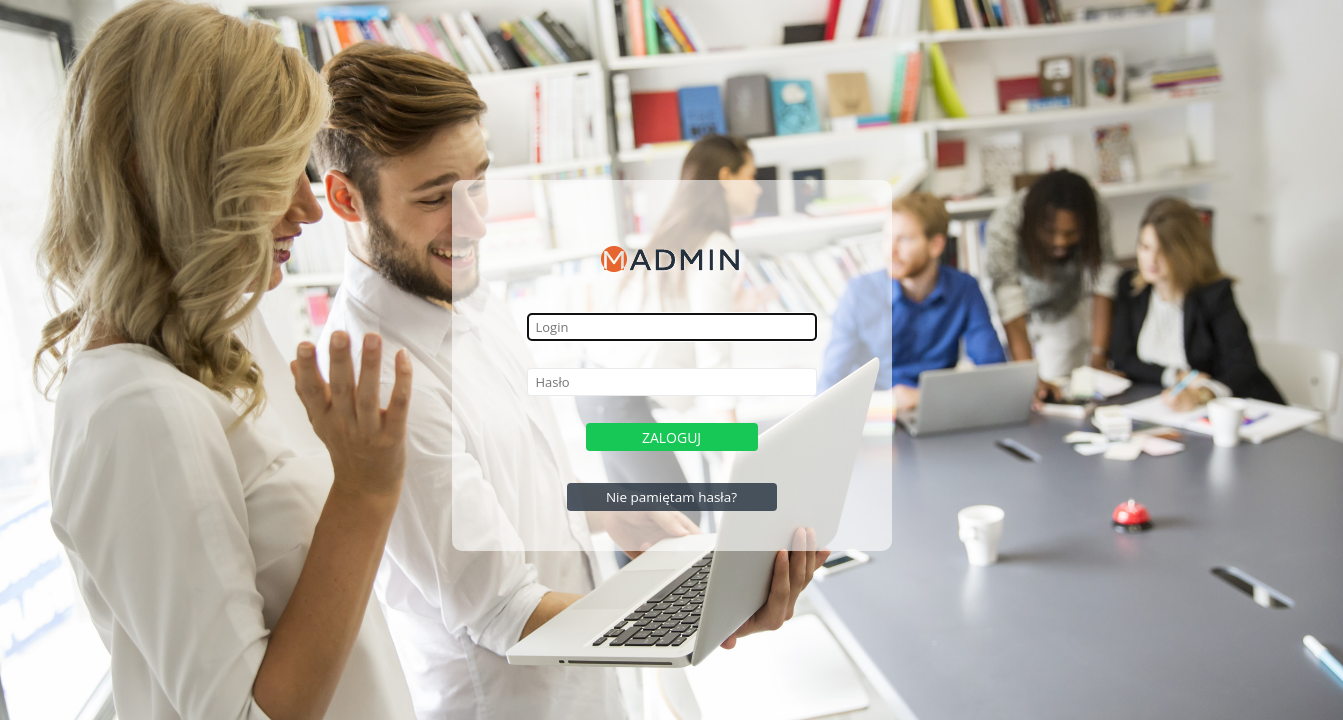 This screenshot has width=1343, height=720. I want to click on Zaloguj, so click(671, 437).